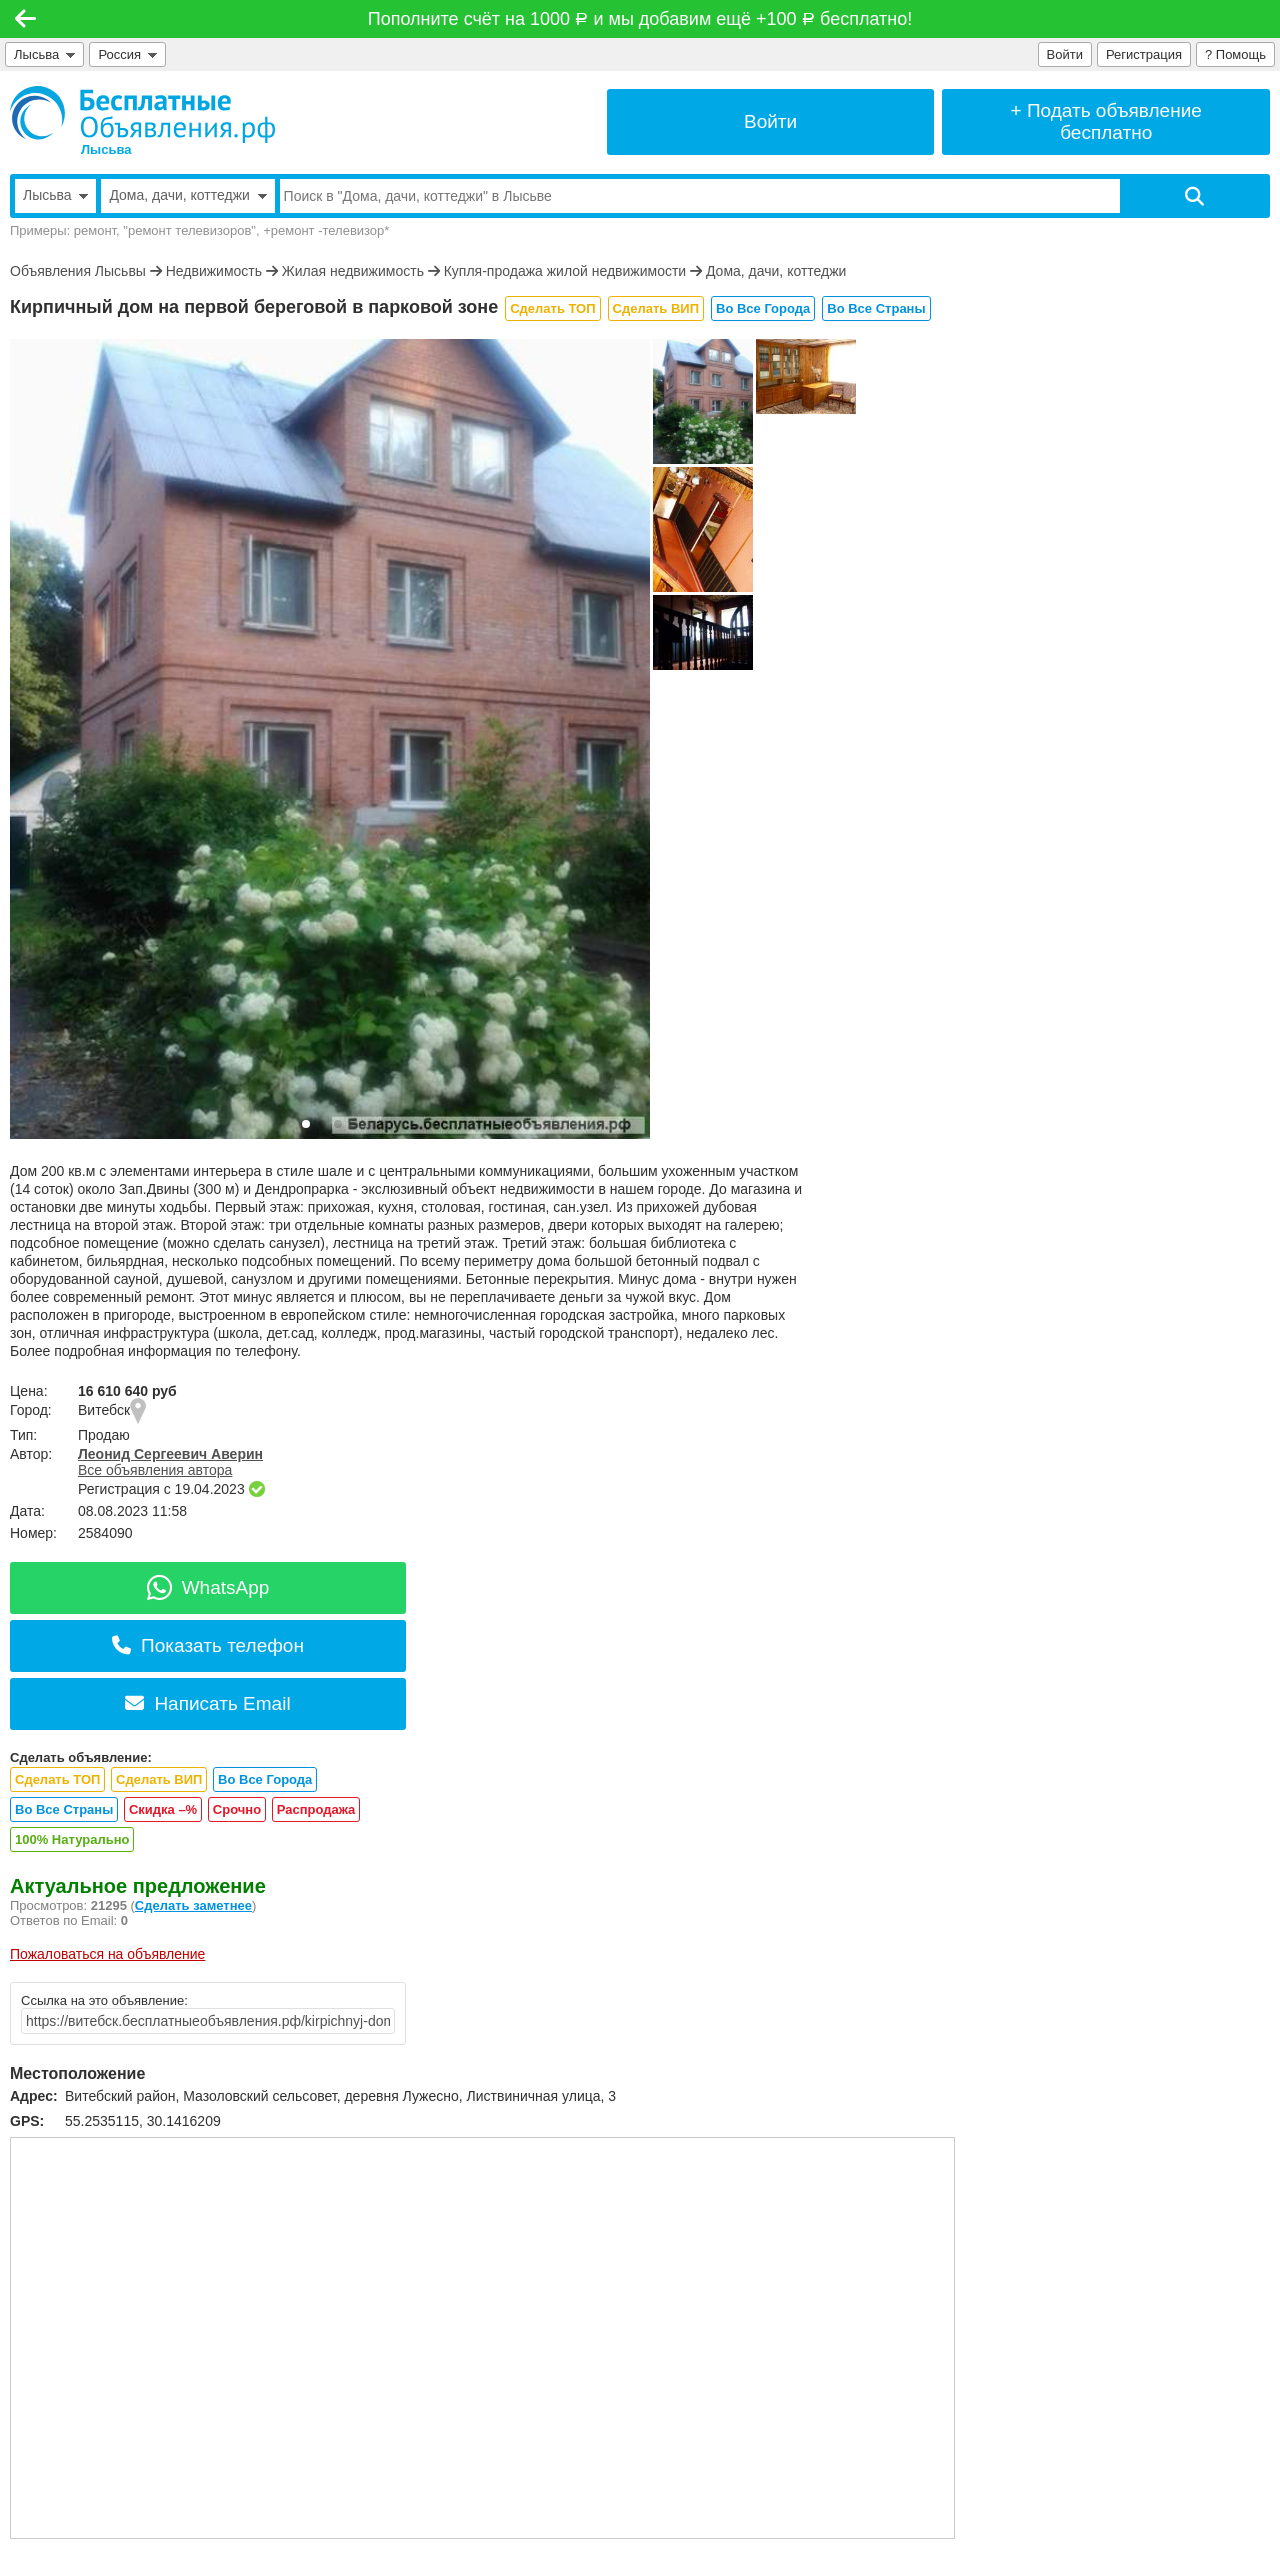 The height and width of the screenshot is (2573, 1280). What do you see at coordinates (316, 1809) in the screenshot?
I see `Распродажа` at bounding box center [316, 1809].